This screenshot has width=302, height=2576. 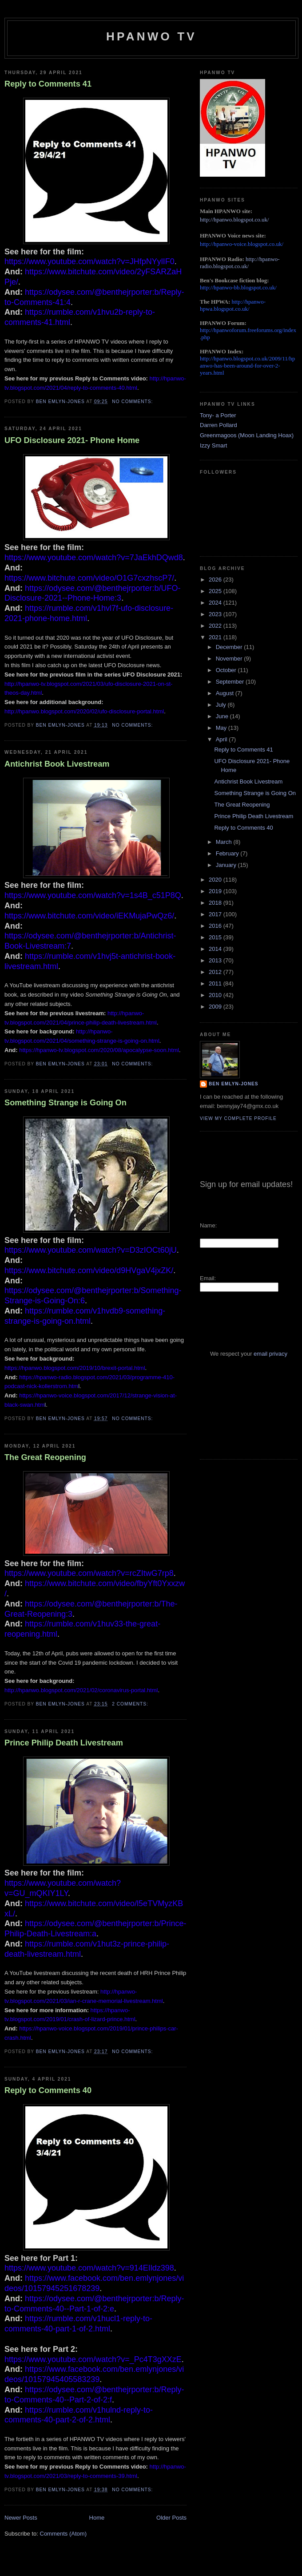 I want to click on 2012, so click(x=216, y=972).